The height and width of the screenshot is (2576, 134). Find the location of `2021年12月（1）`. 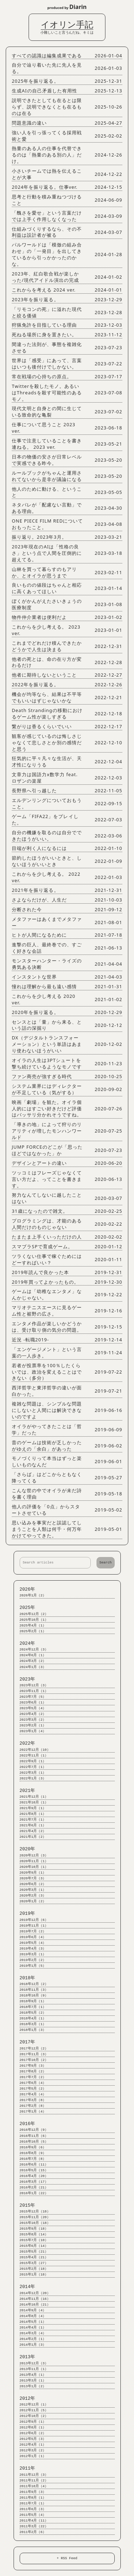

2021年12月（1） is located at coordinates (34, 1796).